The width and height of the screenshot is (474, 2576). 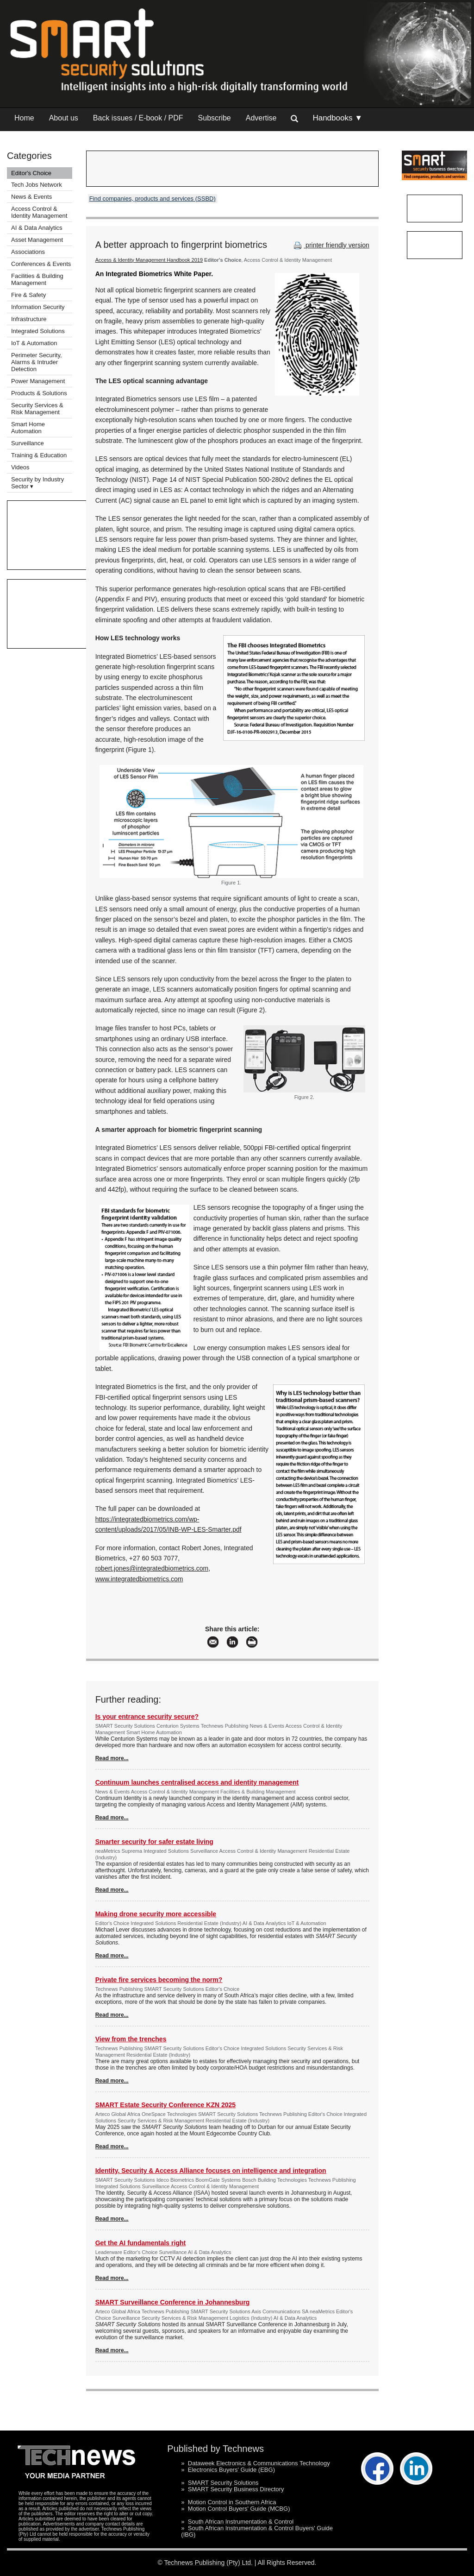 I want to click on Videos, so click(x=20, y=467).